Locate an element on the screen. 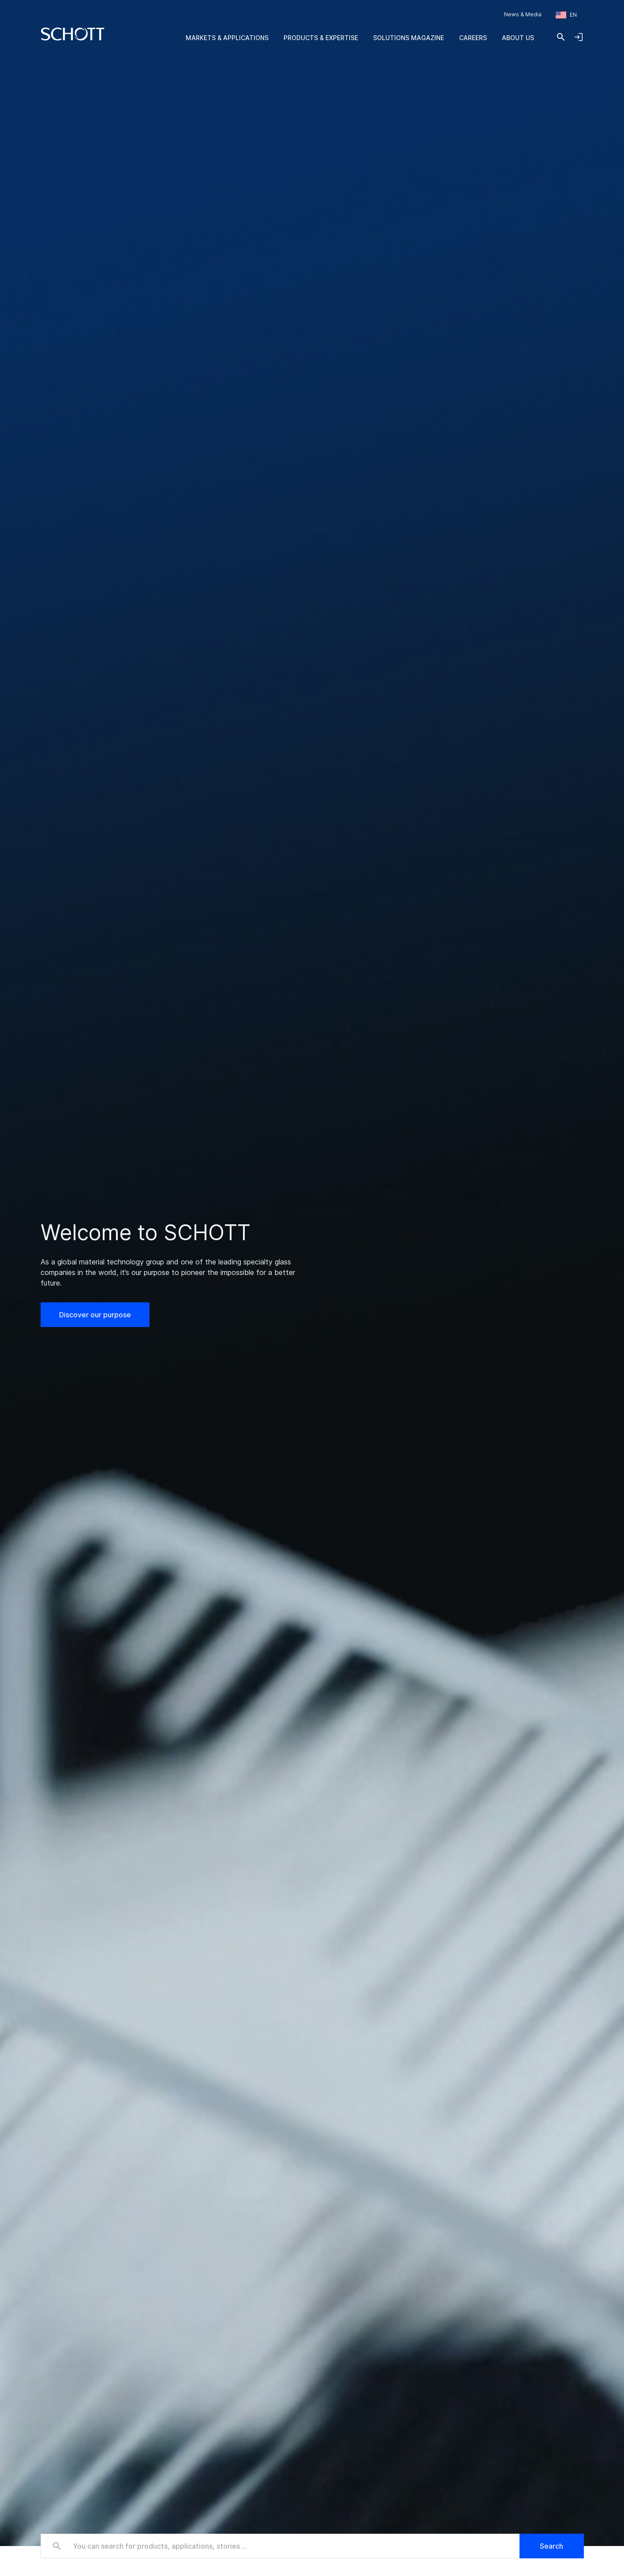  Products & Expertise is located at coordinates (321, 37).